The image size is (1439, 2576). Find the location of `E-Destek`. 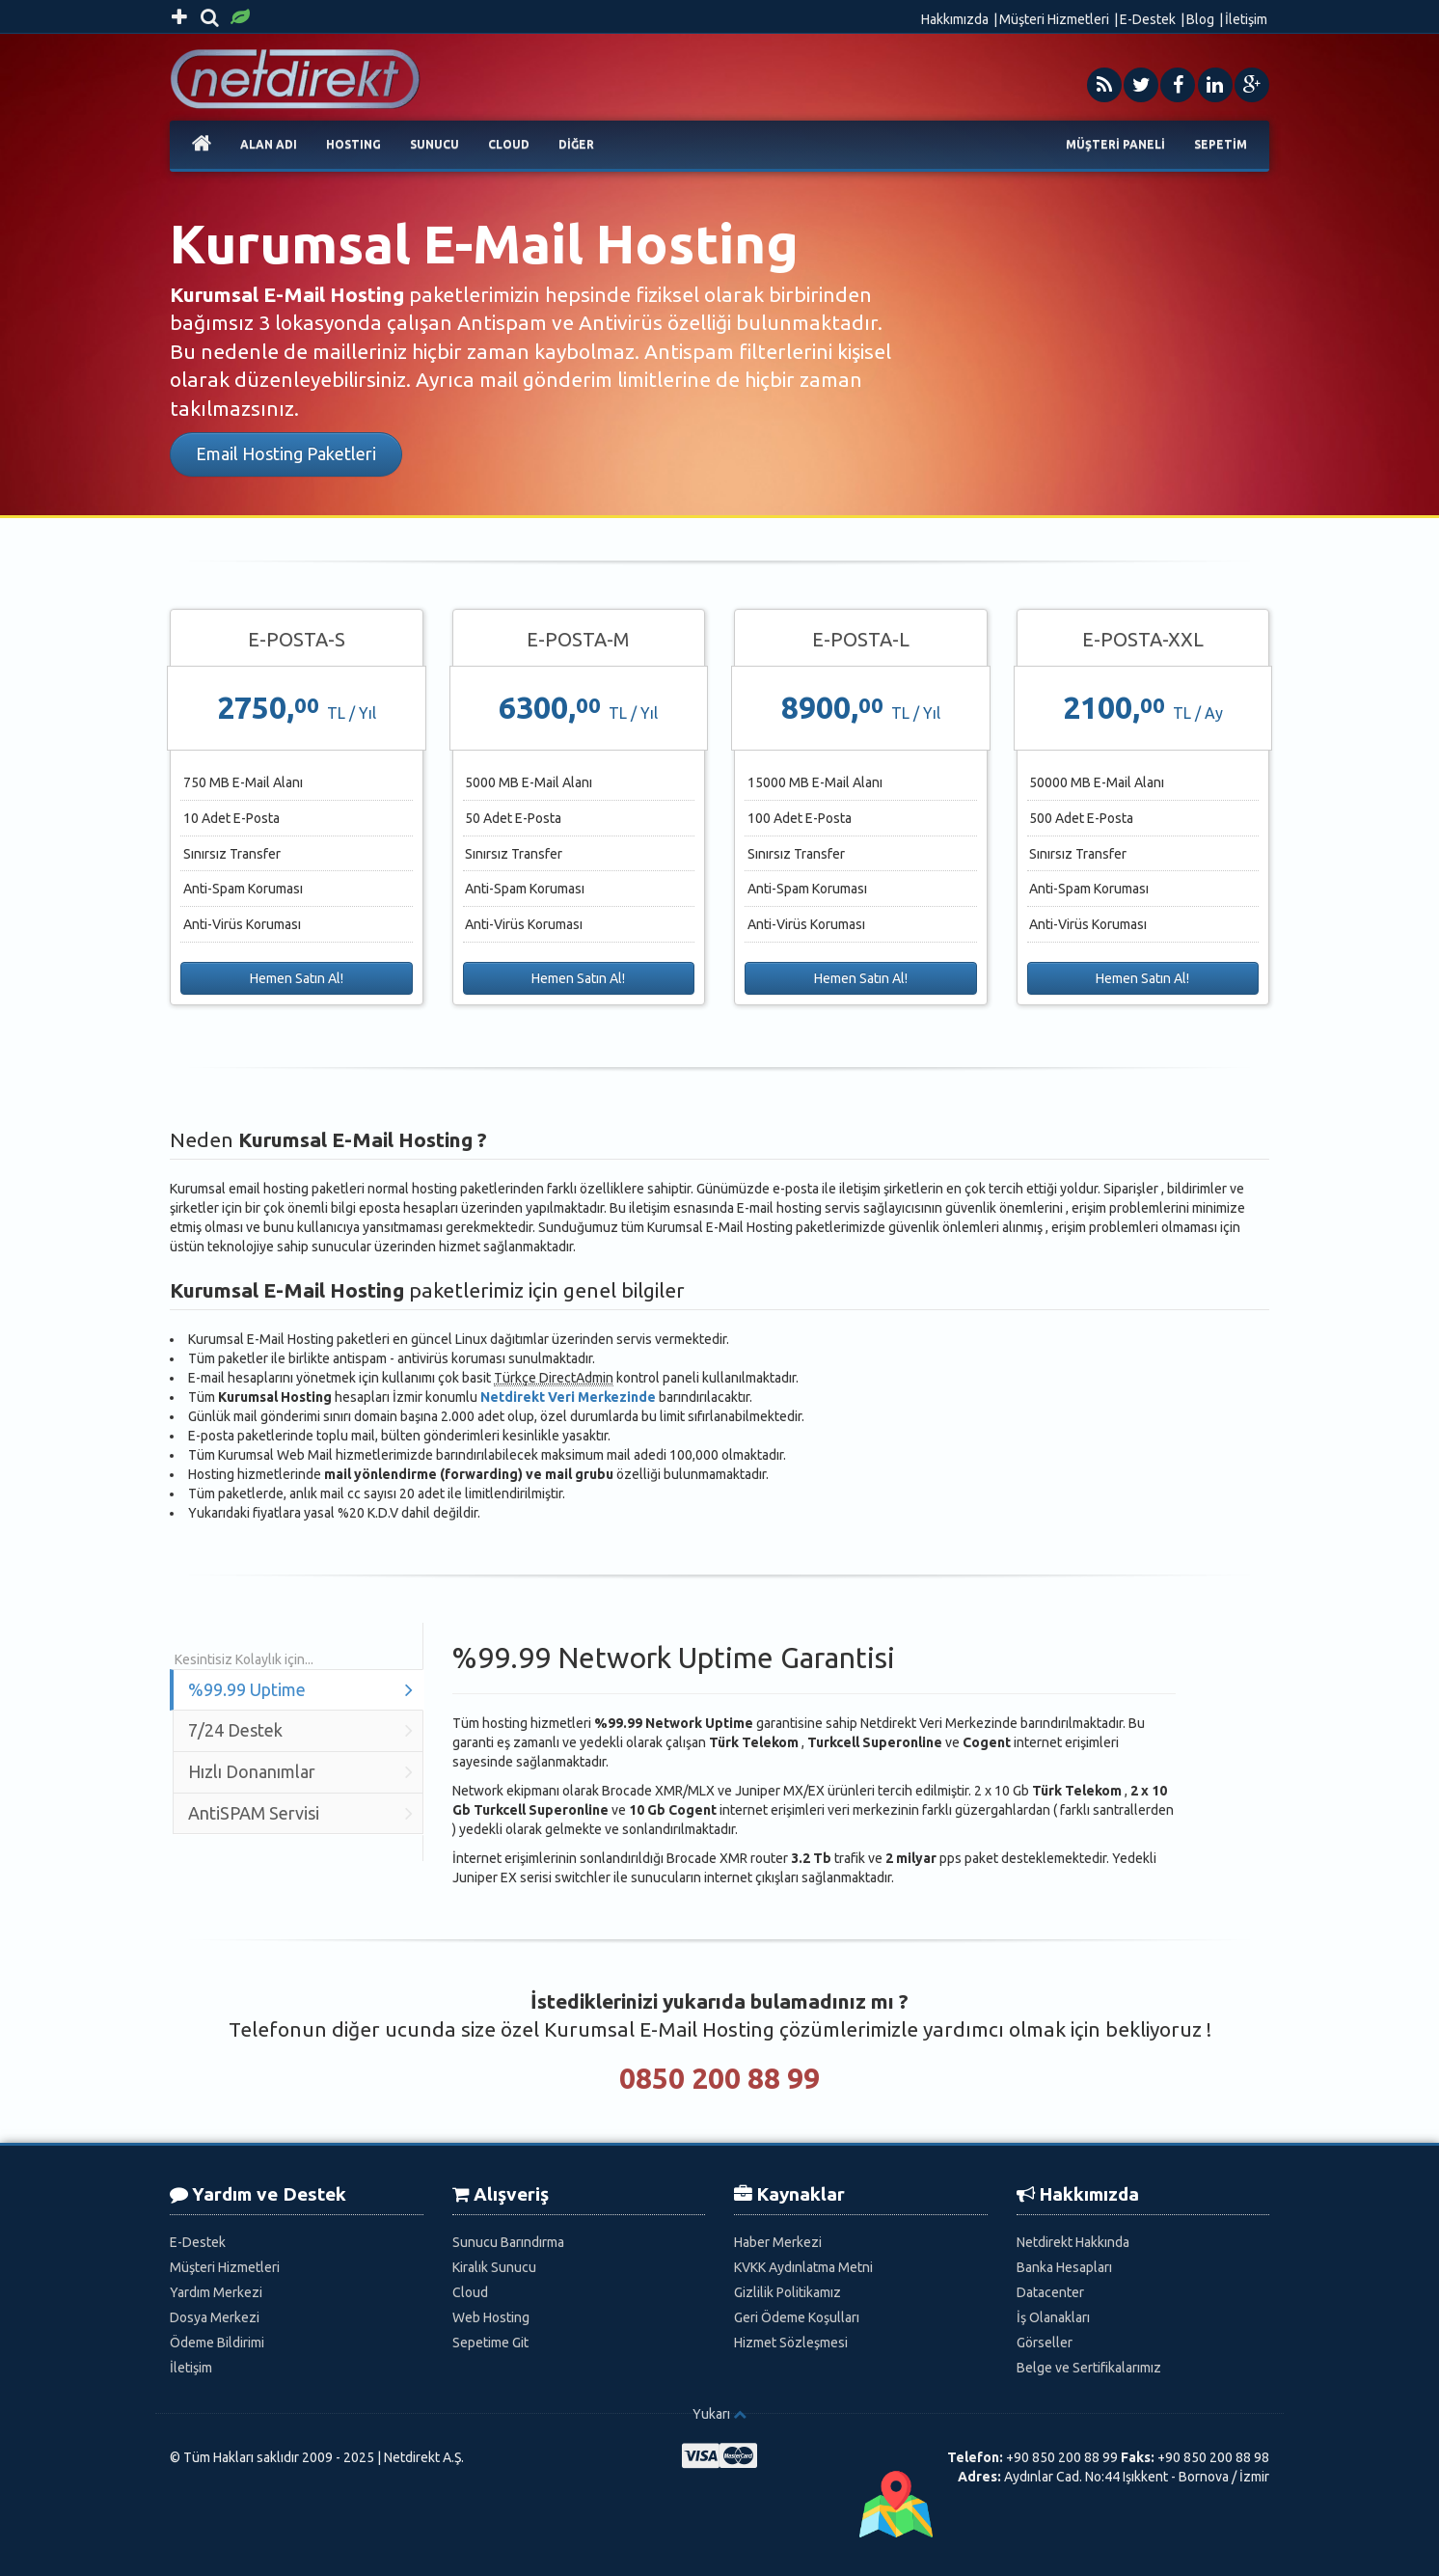

E-Destek is located at coordinates (1148, 19).